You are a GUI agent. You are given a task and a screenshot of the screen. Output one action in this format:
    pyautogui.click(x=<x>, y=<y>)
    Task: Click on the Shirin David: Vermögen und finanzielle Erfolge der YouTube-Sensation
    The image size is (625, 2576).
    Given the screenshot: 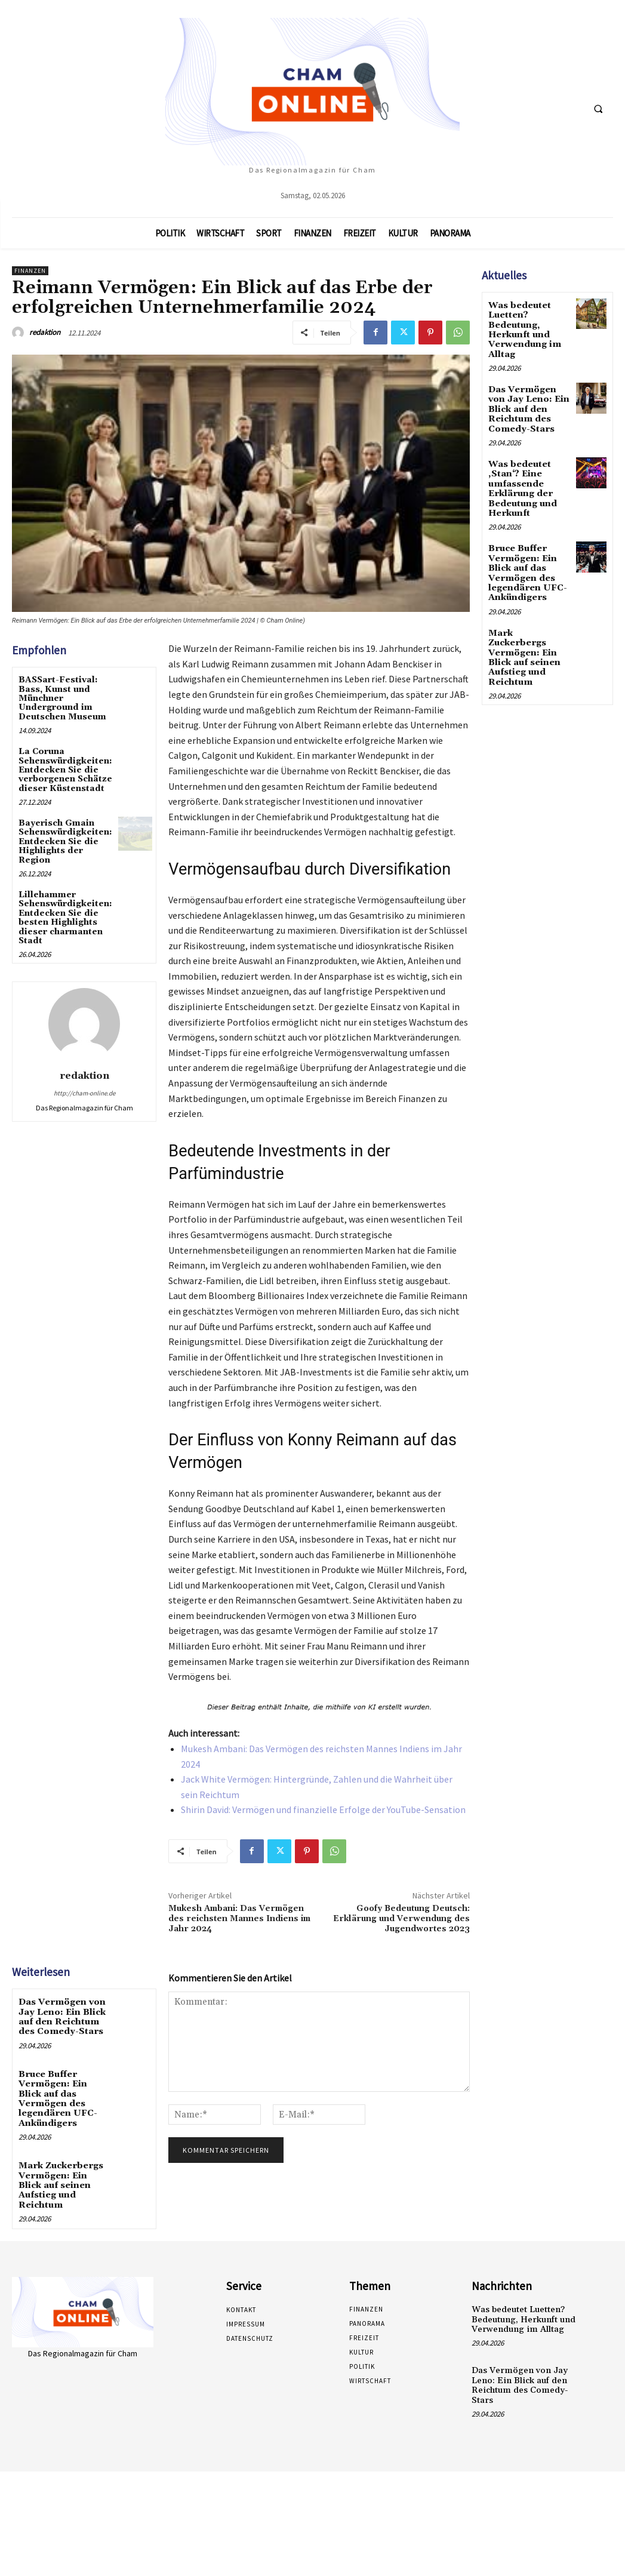 What is the action you would take?
    pyautogui.click(x=323, y=1809)
    